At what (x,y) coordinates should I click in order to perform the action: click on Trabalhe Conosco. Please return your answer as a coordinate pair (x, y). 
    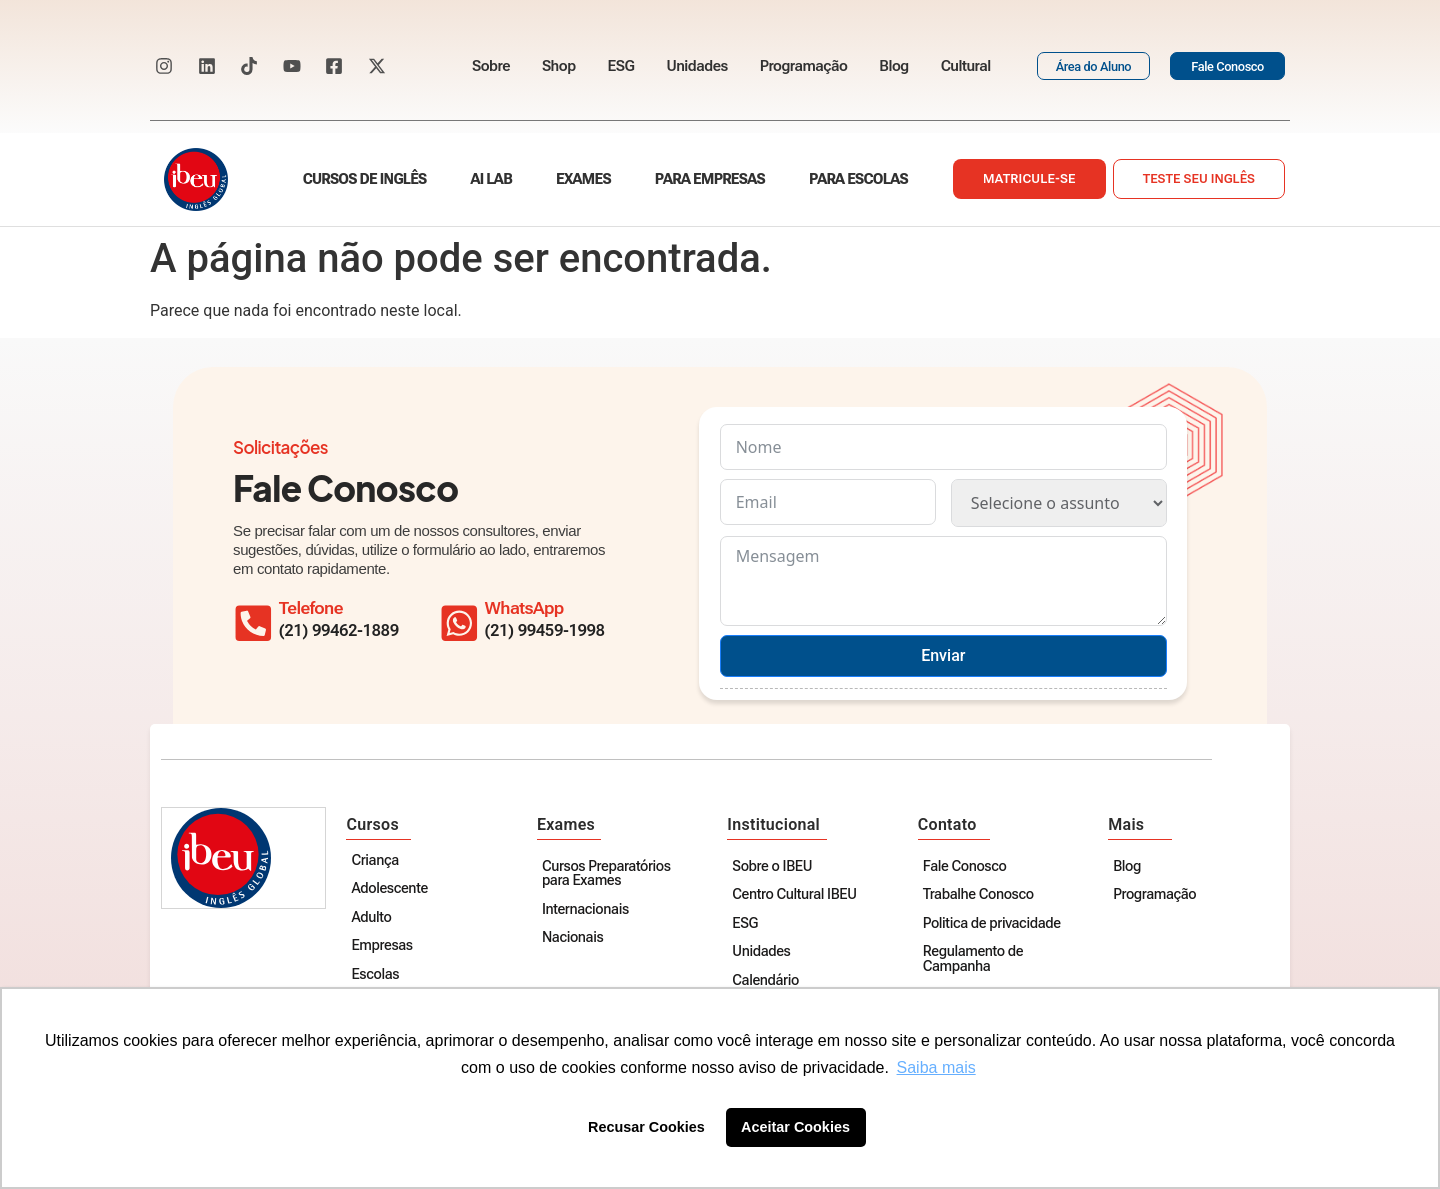
    Looking at the image, I should click on (979, 895).